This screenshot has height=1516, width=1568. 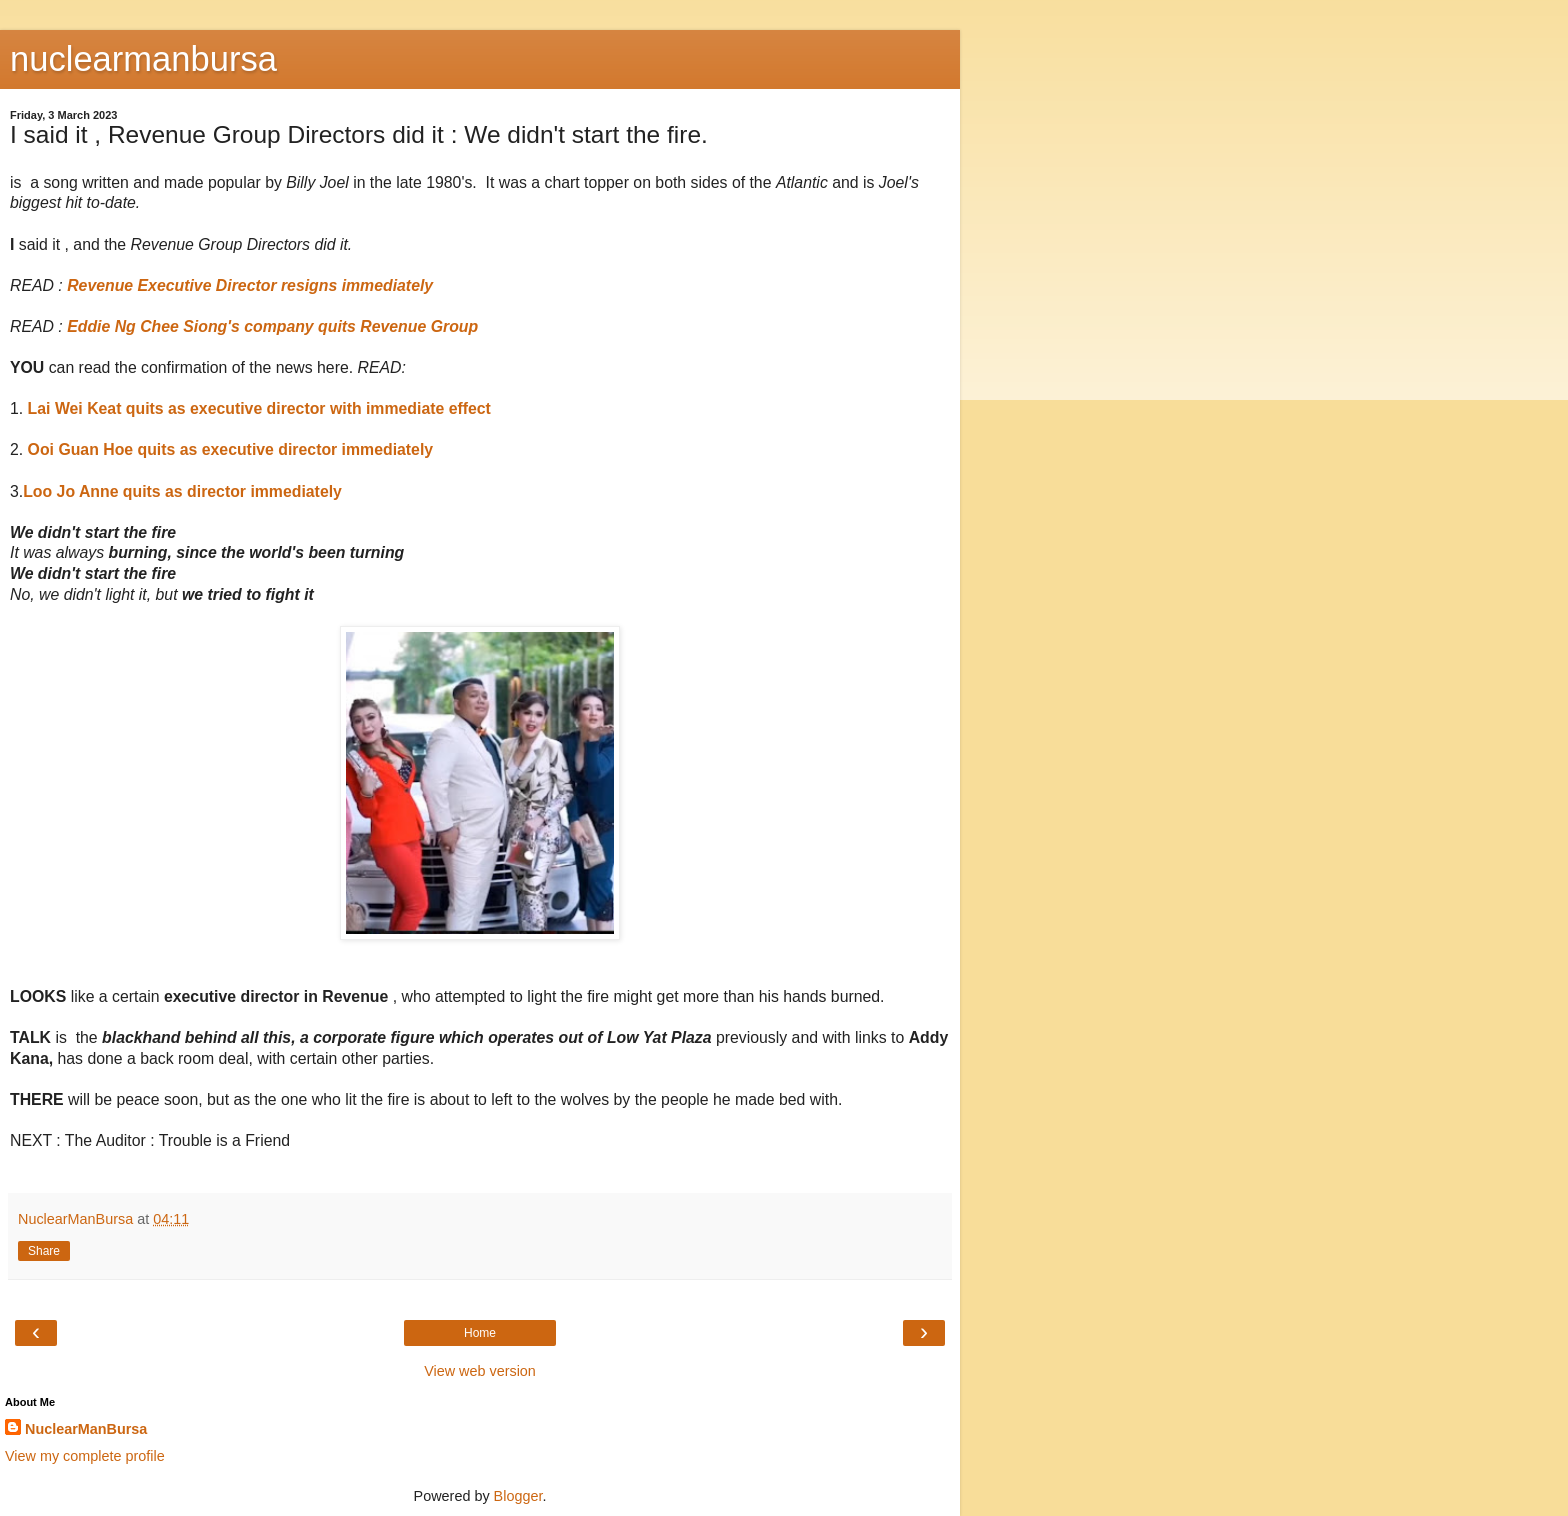 What do you see at coordinates (143, 59) in the screenshot?
I see `nuclearmanbursa` at bounding box center [143, 59].